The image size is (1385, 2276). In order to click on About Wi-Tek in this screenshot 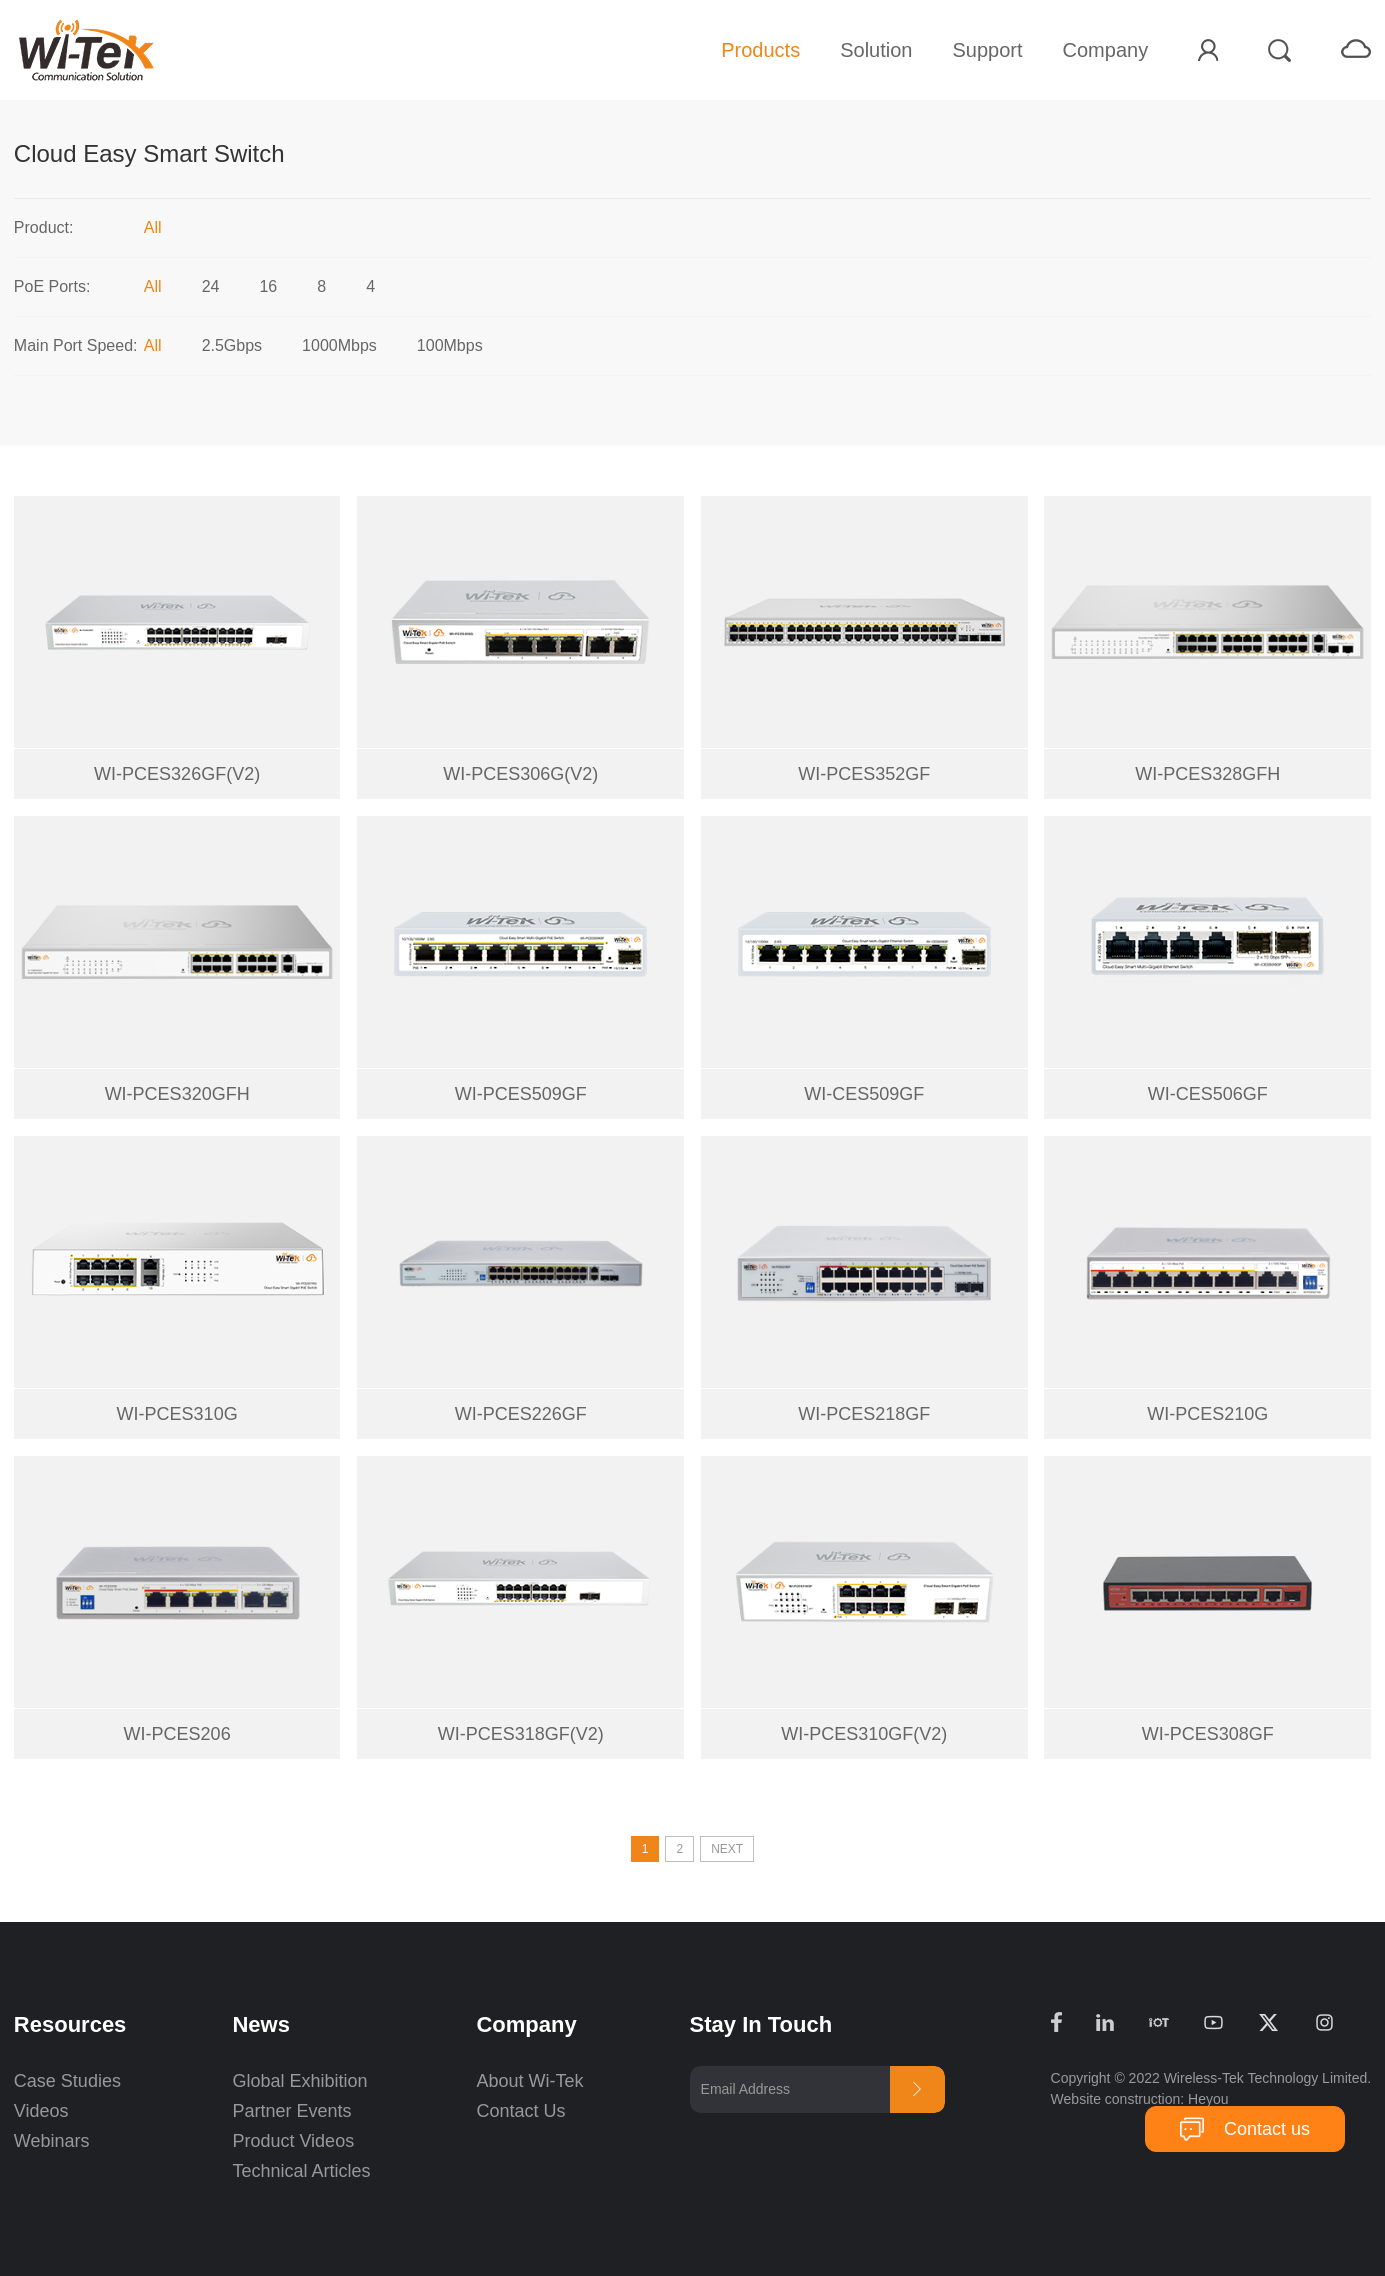, I will do `click(529, 2081)`.